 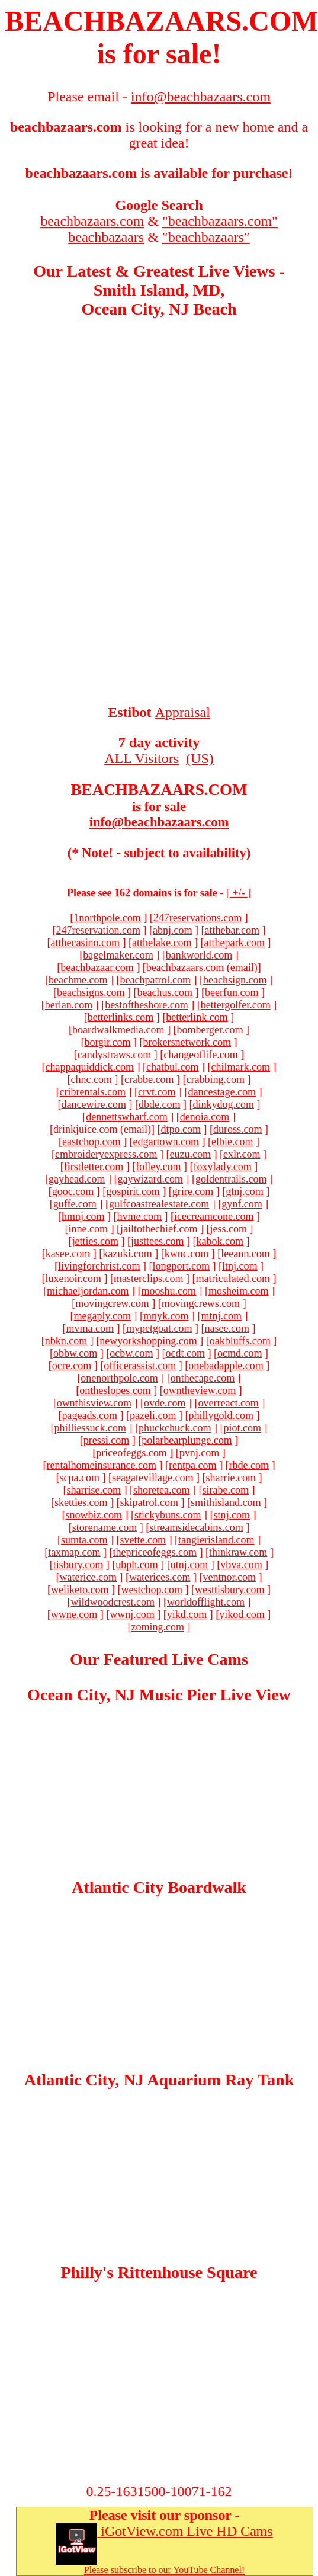 I want to click on dancestage.com, so click(x=222, y=1092).